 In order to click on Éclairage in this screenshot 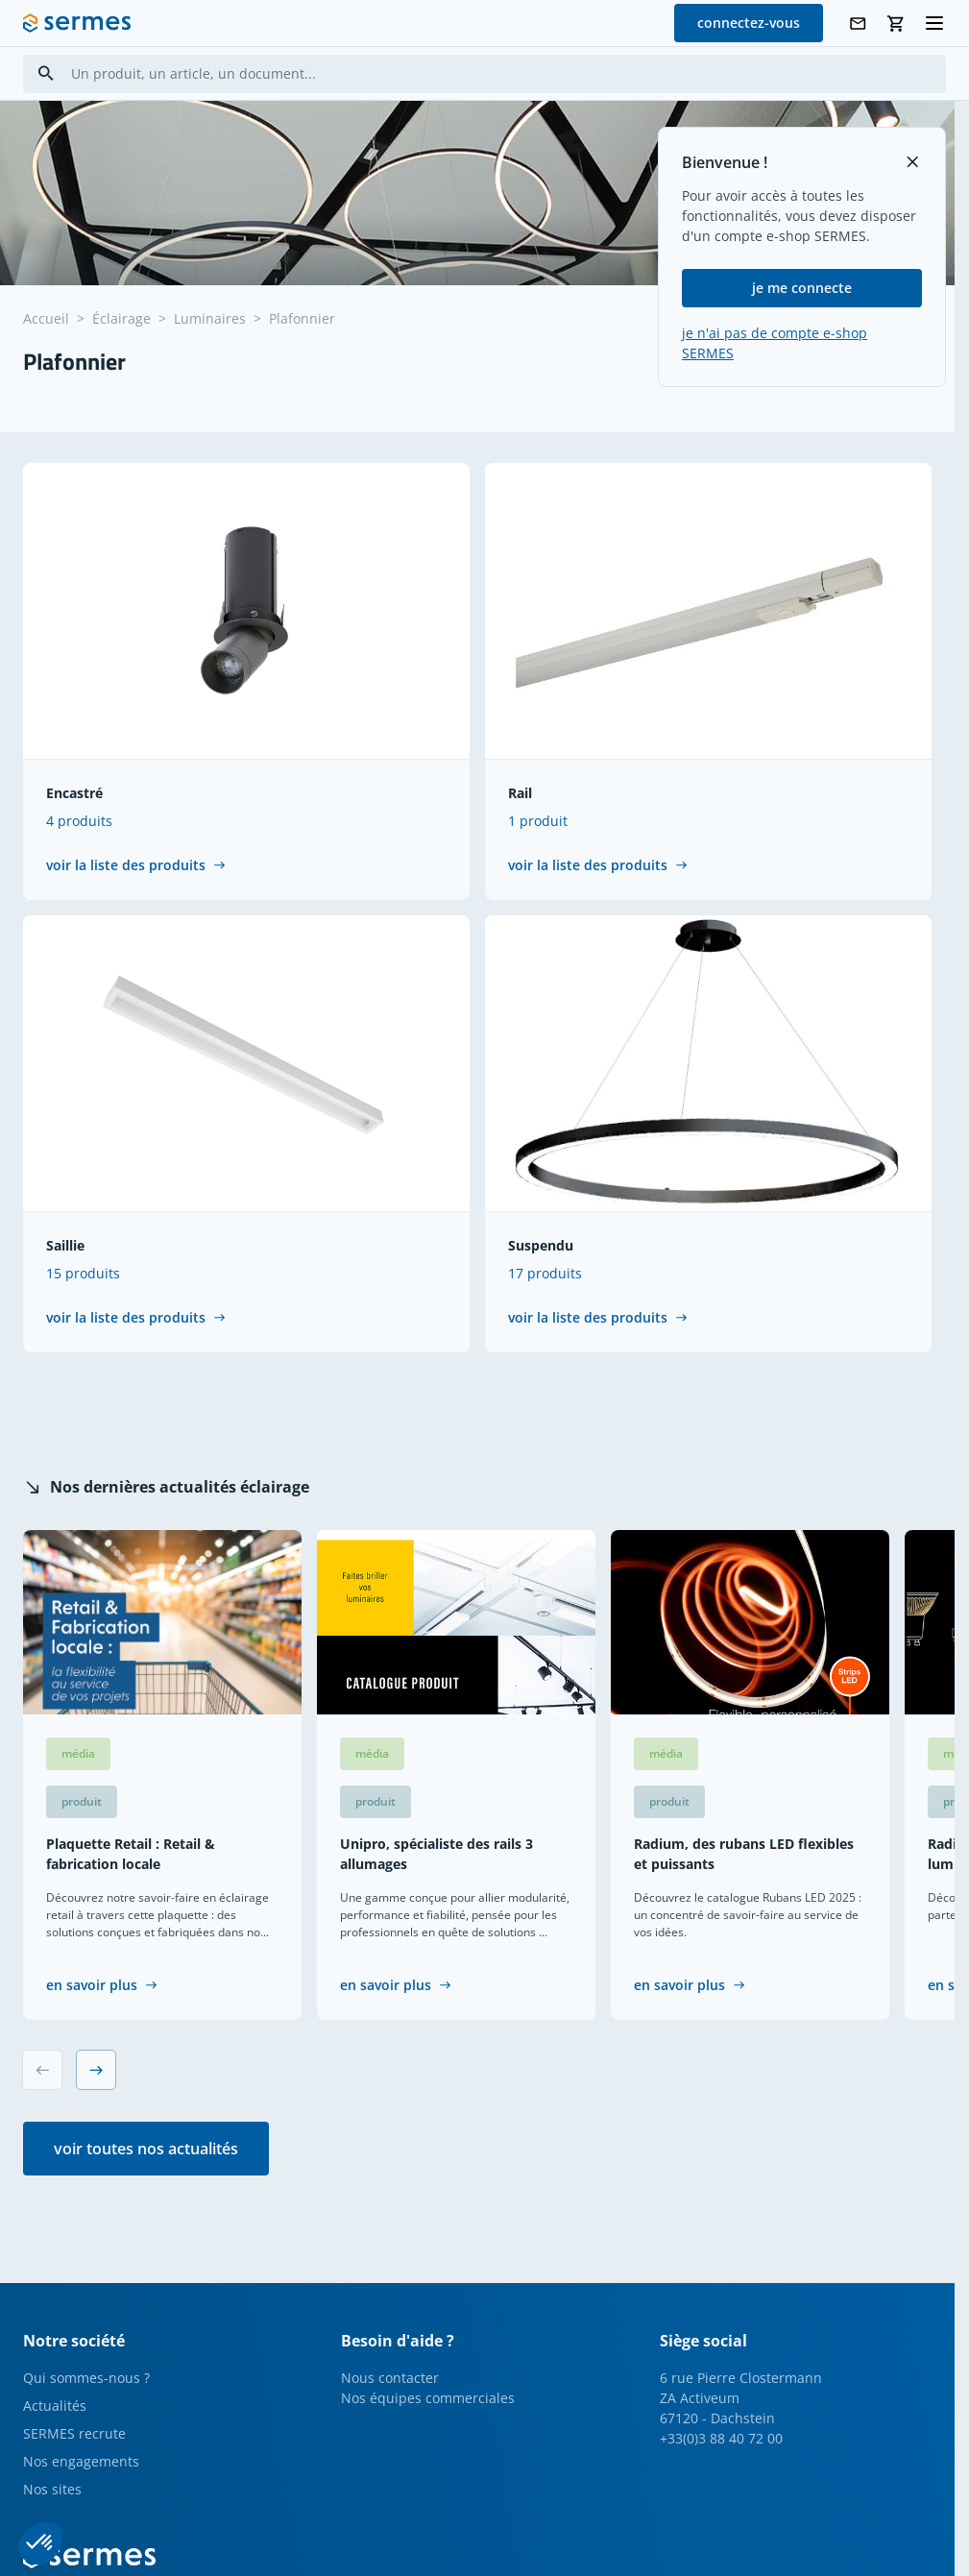, I will do `click(121, 318)`.